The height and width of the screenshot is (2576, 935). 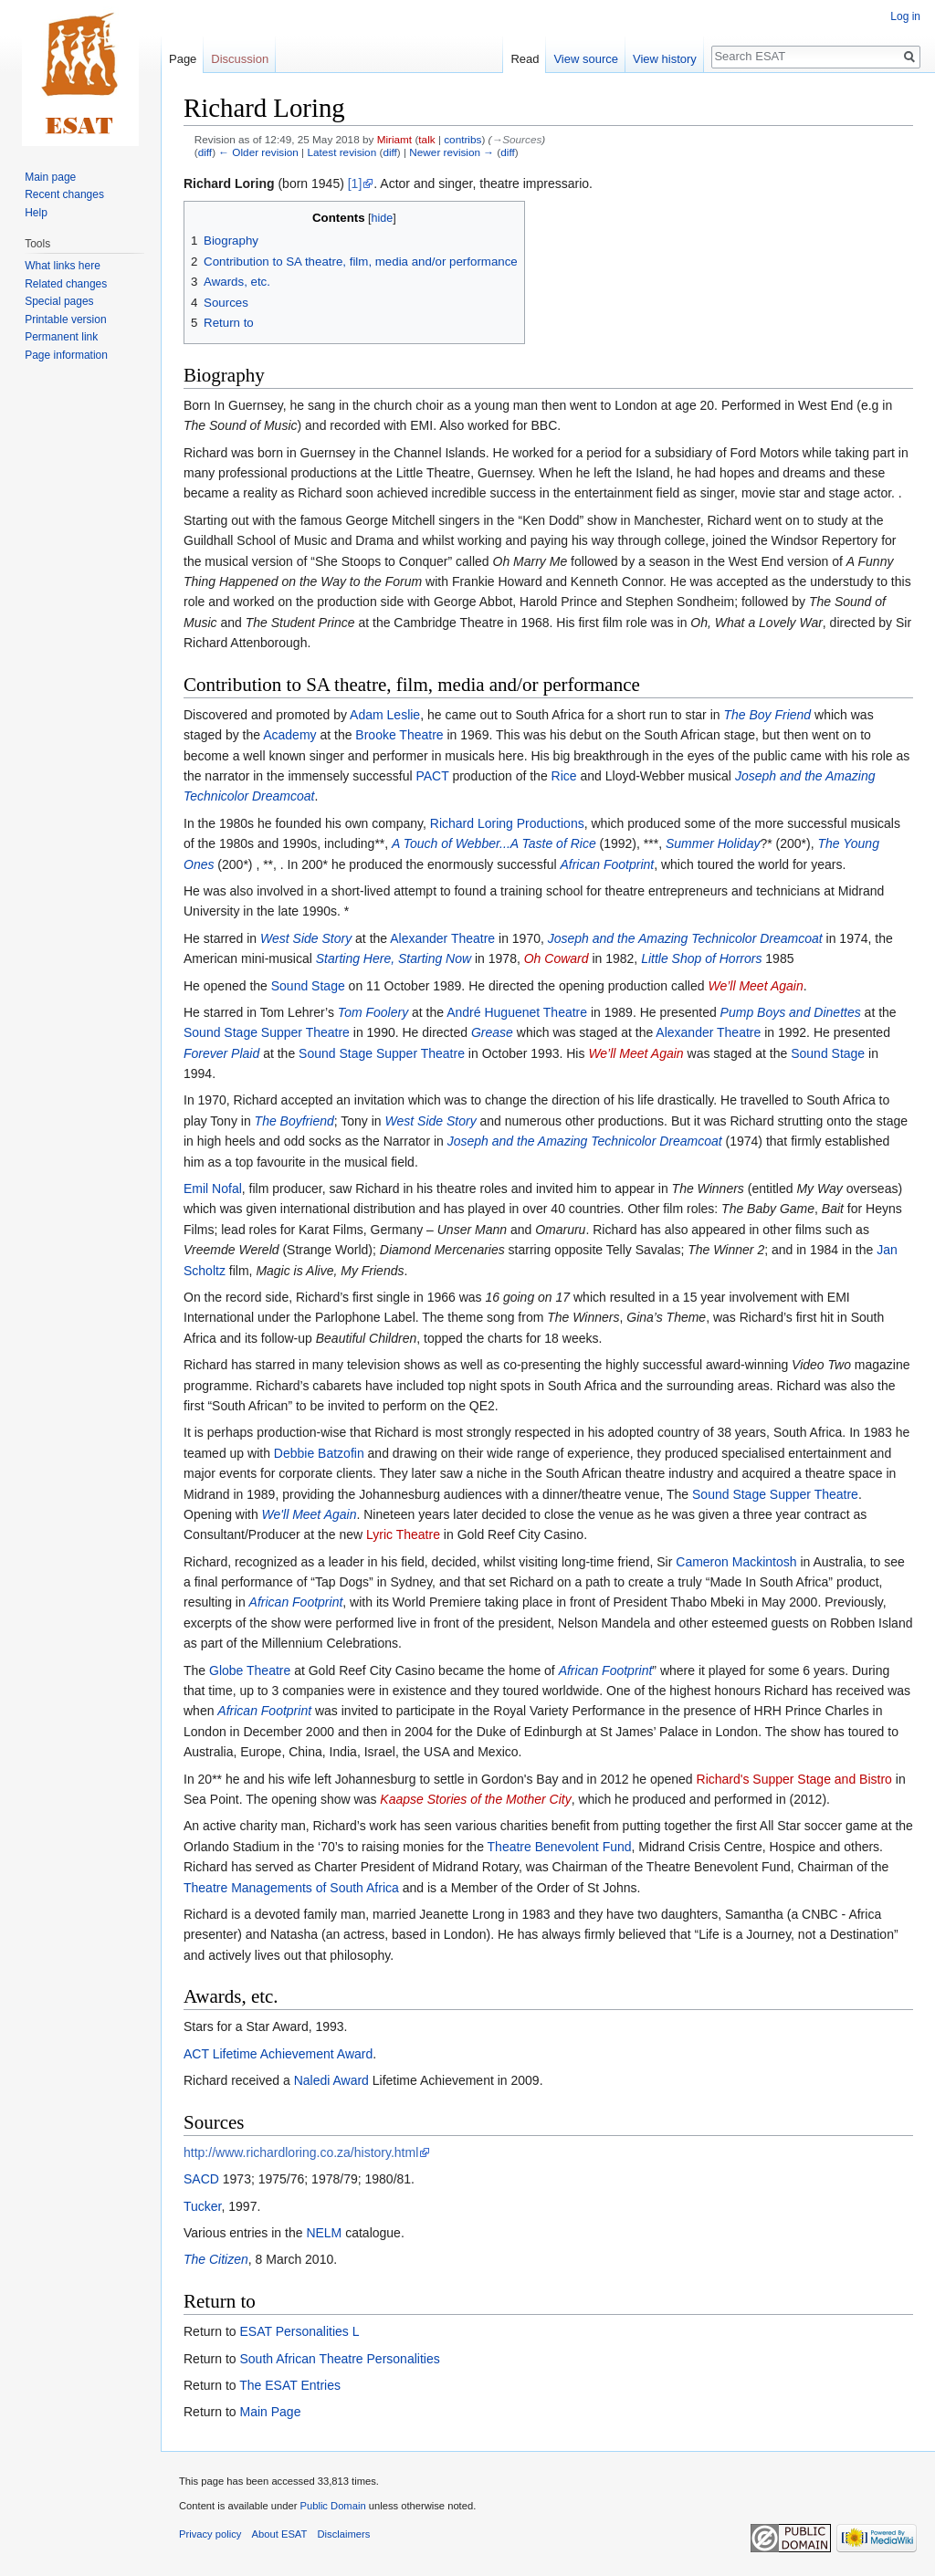 I want to click on ESAT Personalities L, so click(x=299, y=2331).